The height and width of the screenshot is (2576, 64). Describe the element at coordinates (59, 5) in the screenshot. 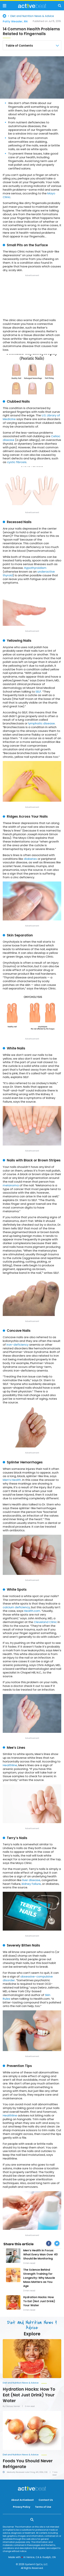

I see `[Show Search]` at that location.